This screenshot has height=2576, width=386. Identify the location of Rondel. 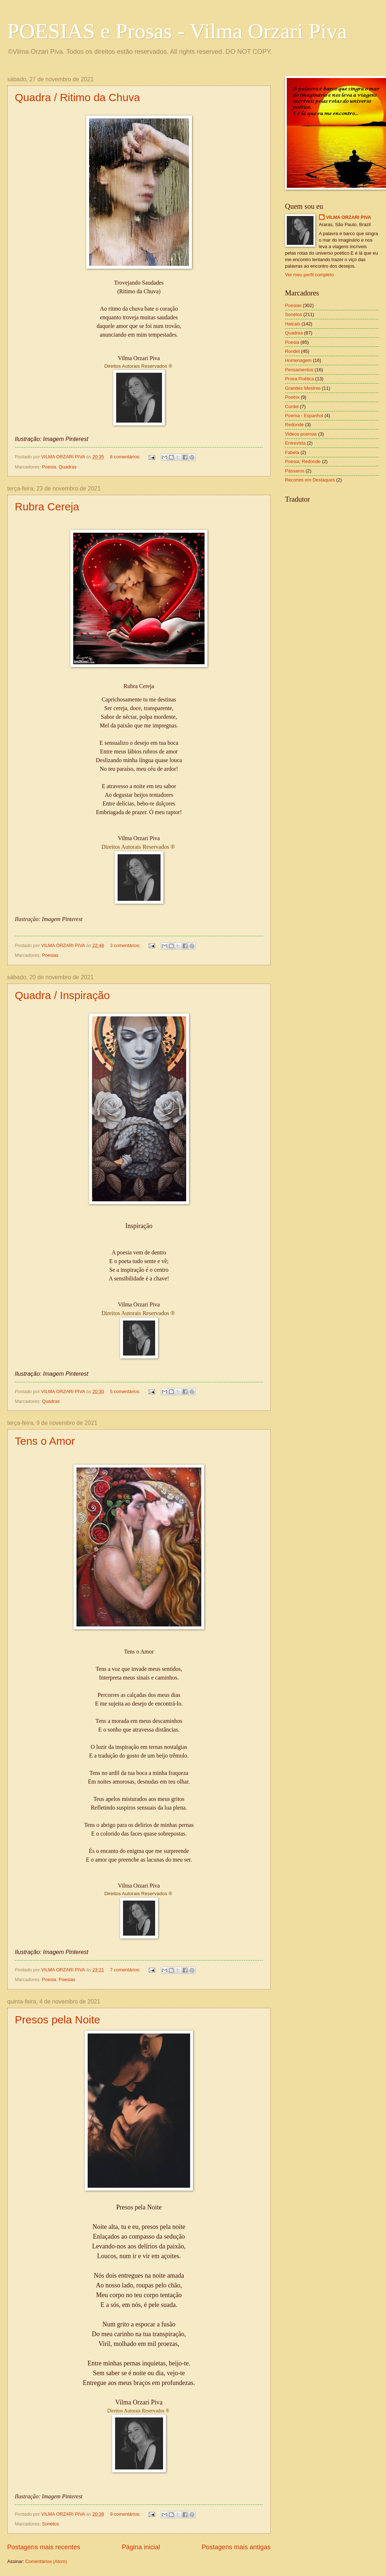
(292, 351).